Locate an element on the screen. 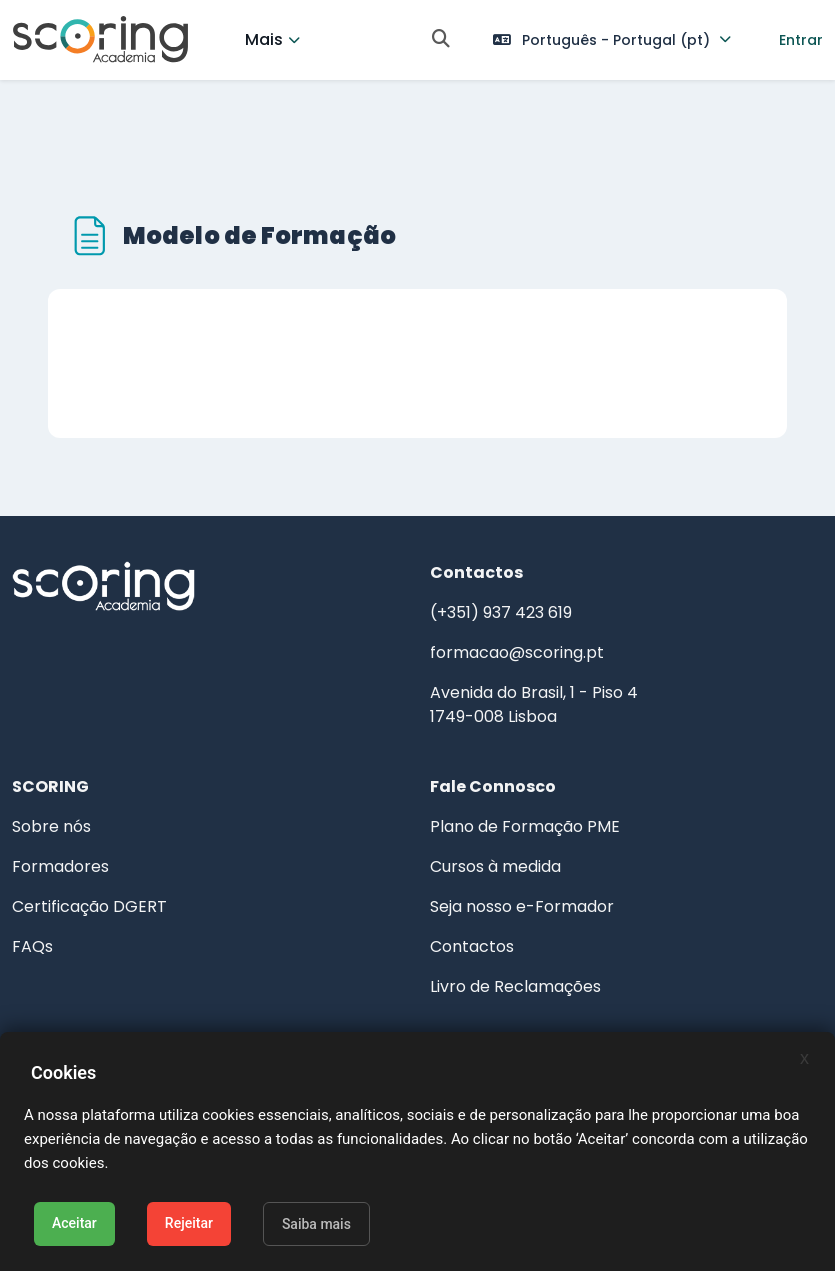  Cursos à medida is located at coordinates (495, 866).